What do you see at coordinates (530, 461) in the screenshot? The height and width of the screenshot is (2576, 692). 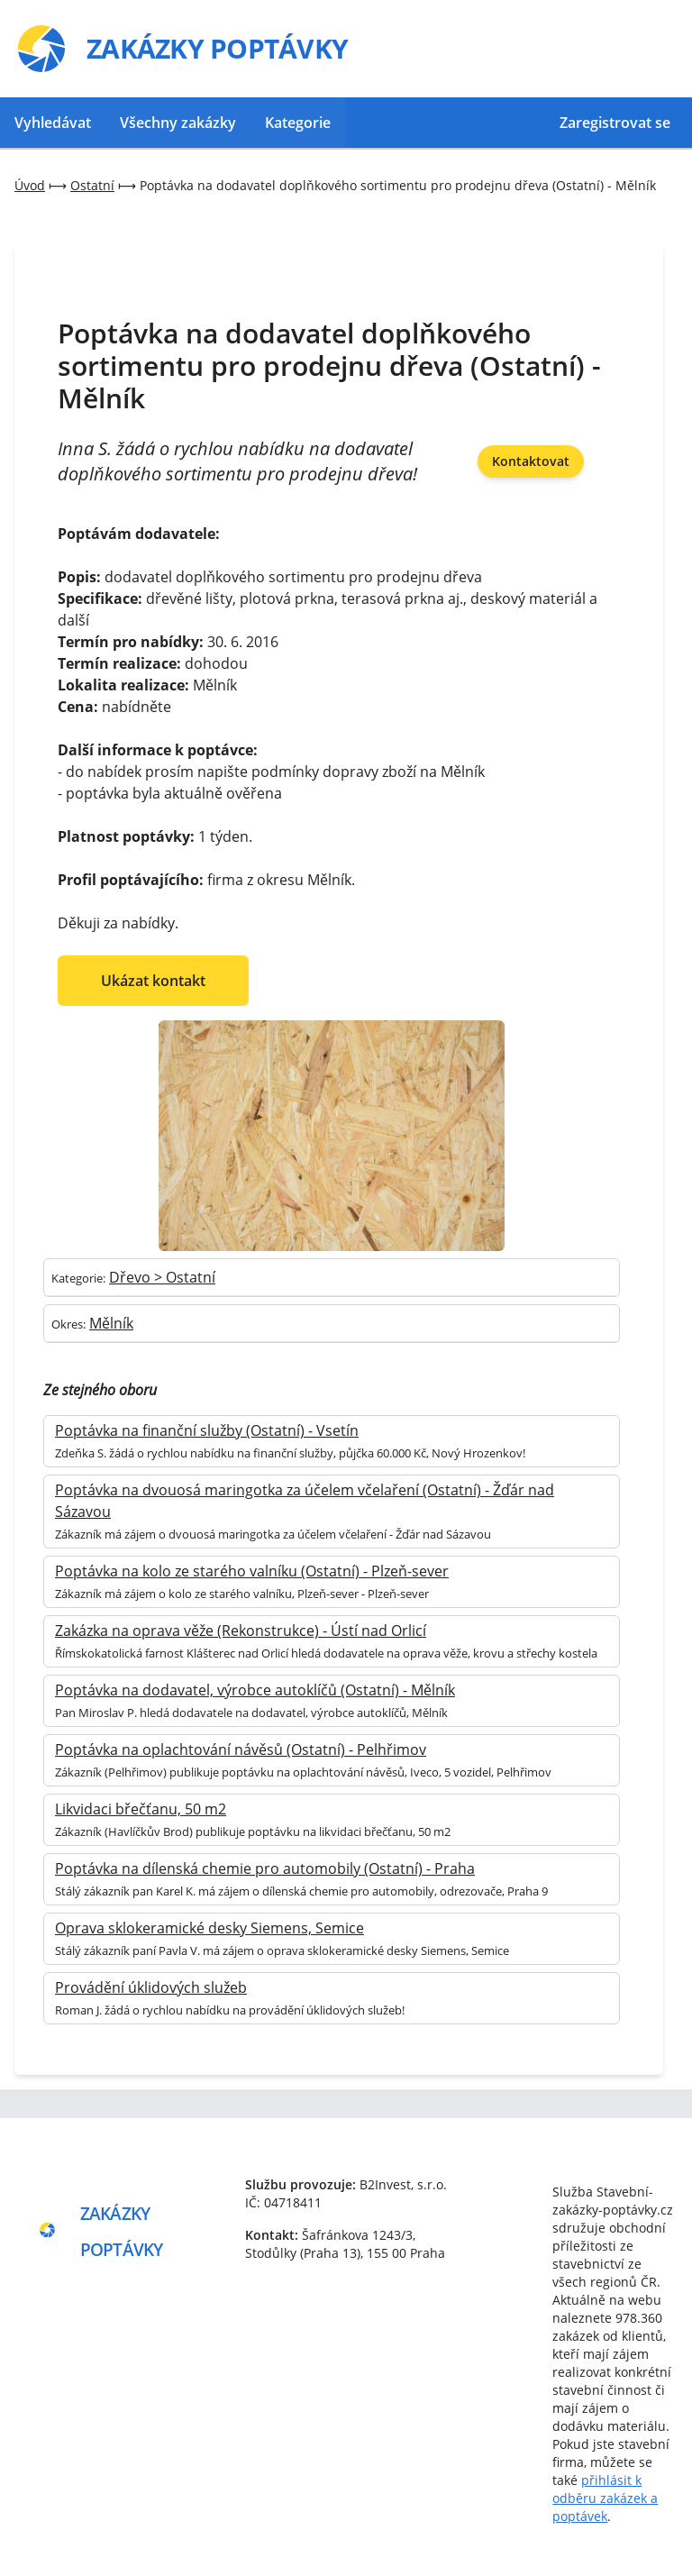 I see `Kontaktovat` at bounding box center [530, 461].